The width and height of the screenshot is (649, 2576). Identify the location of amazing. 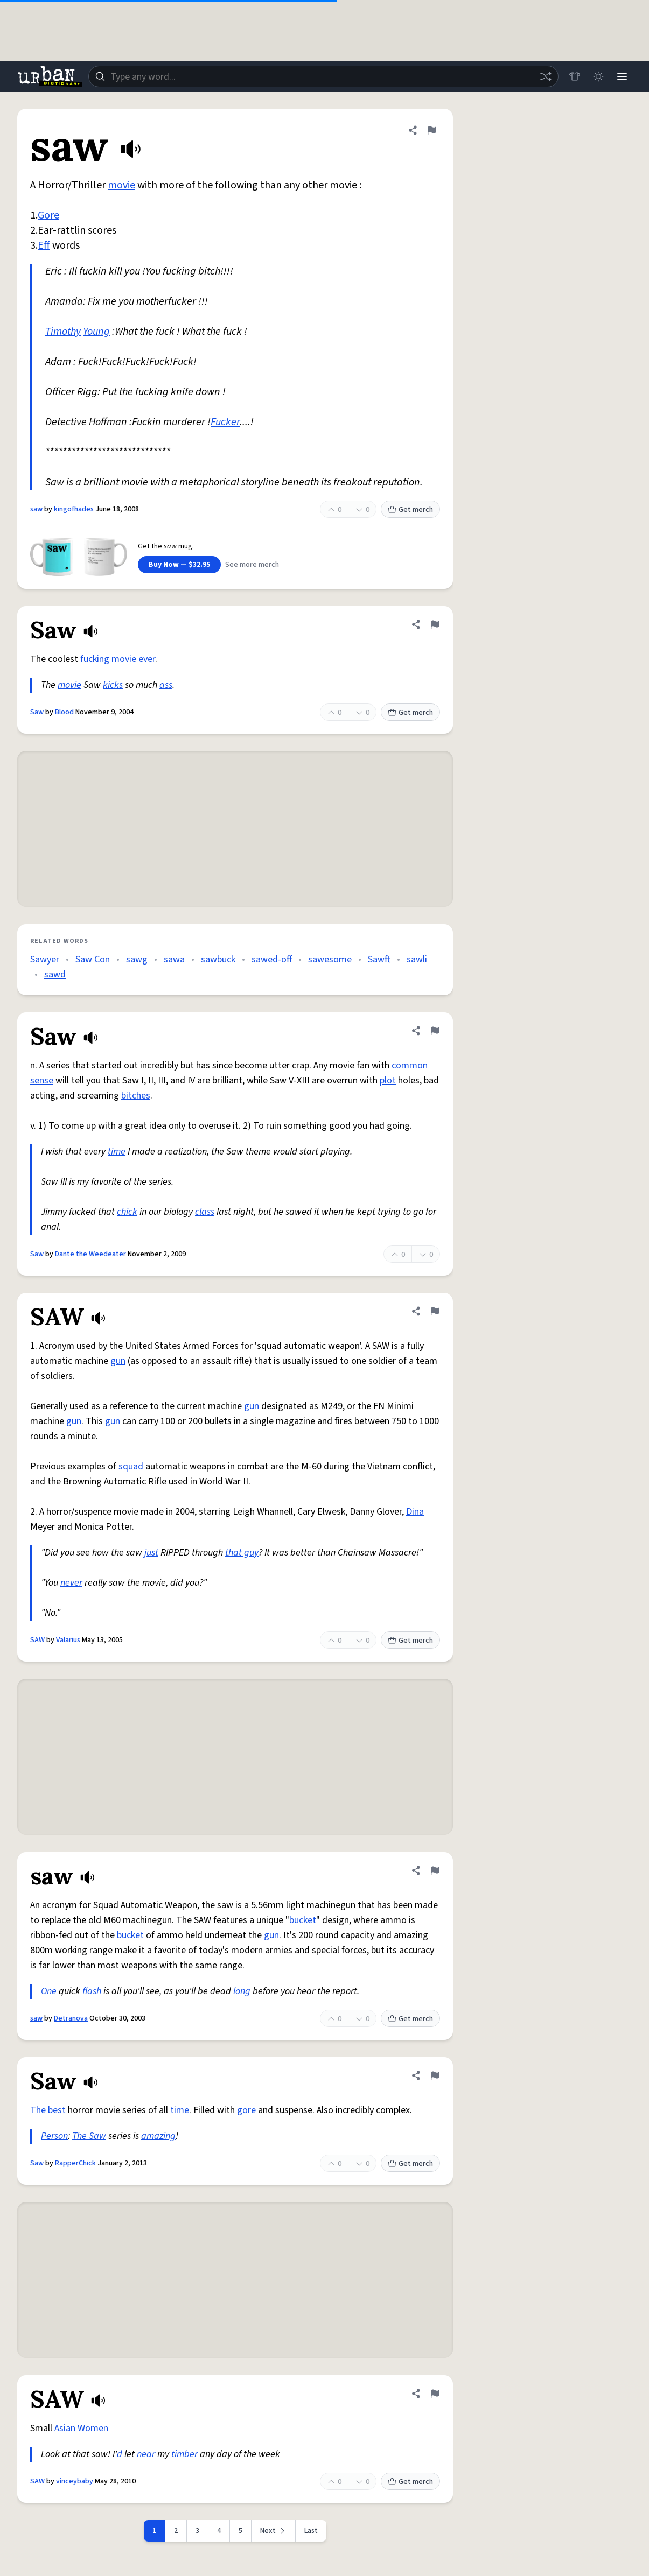
(158, 2136).